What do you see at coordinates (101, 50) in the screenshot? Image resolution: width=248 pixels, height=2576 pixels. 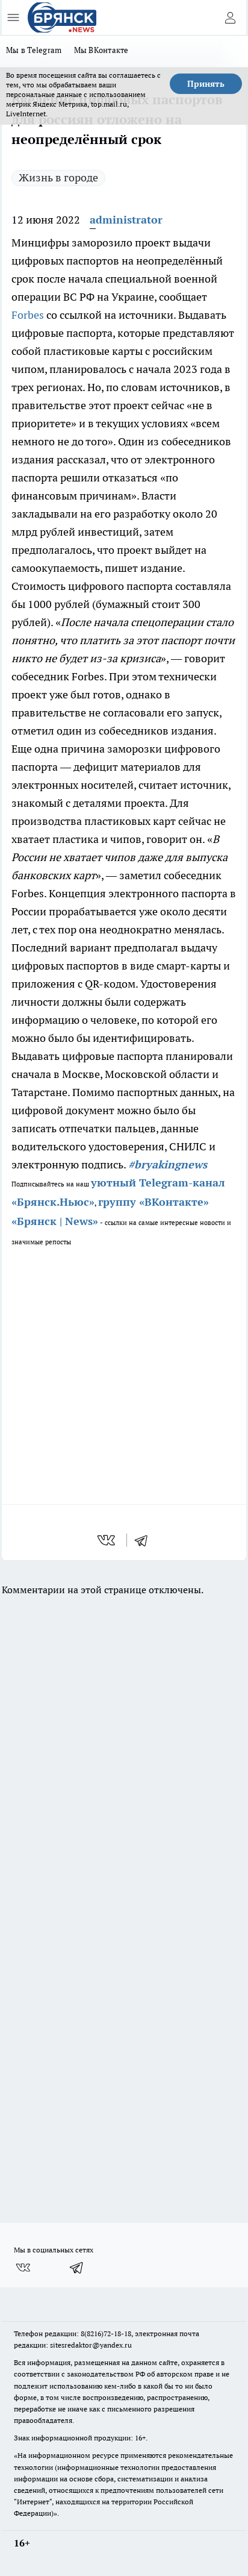 I see `Мы ВКонтакте` at bounding box center [101, 50].